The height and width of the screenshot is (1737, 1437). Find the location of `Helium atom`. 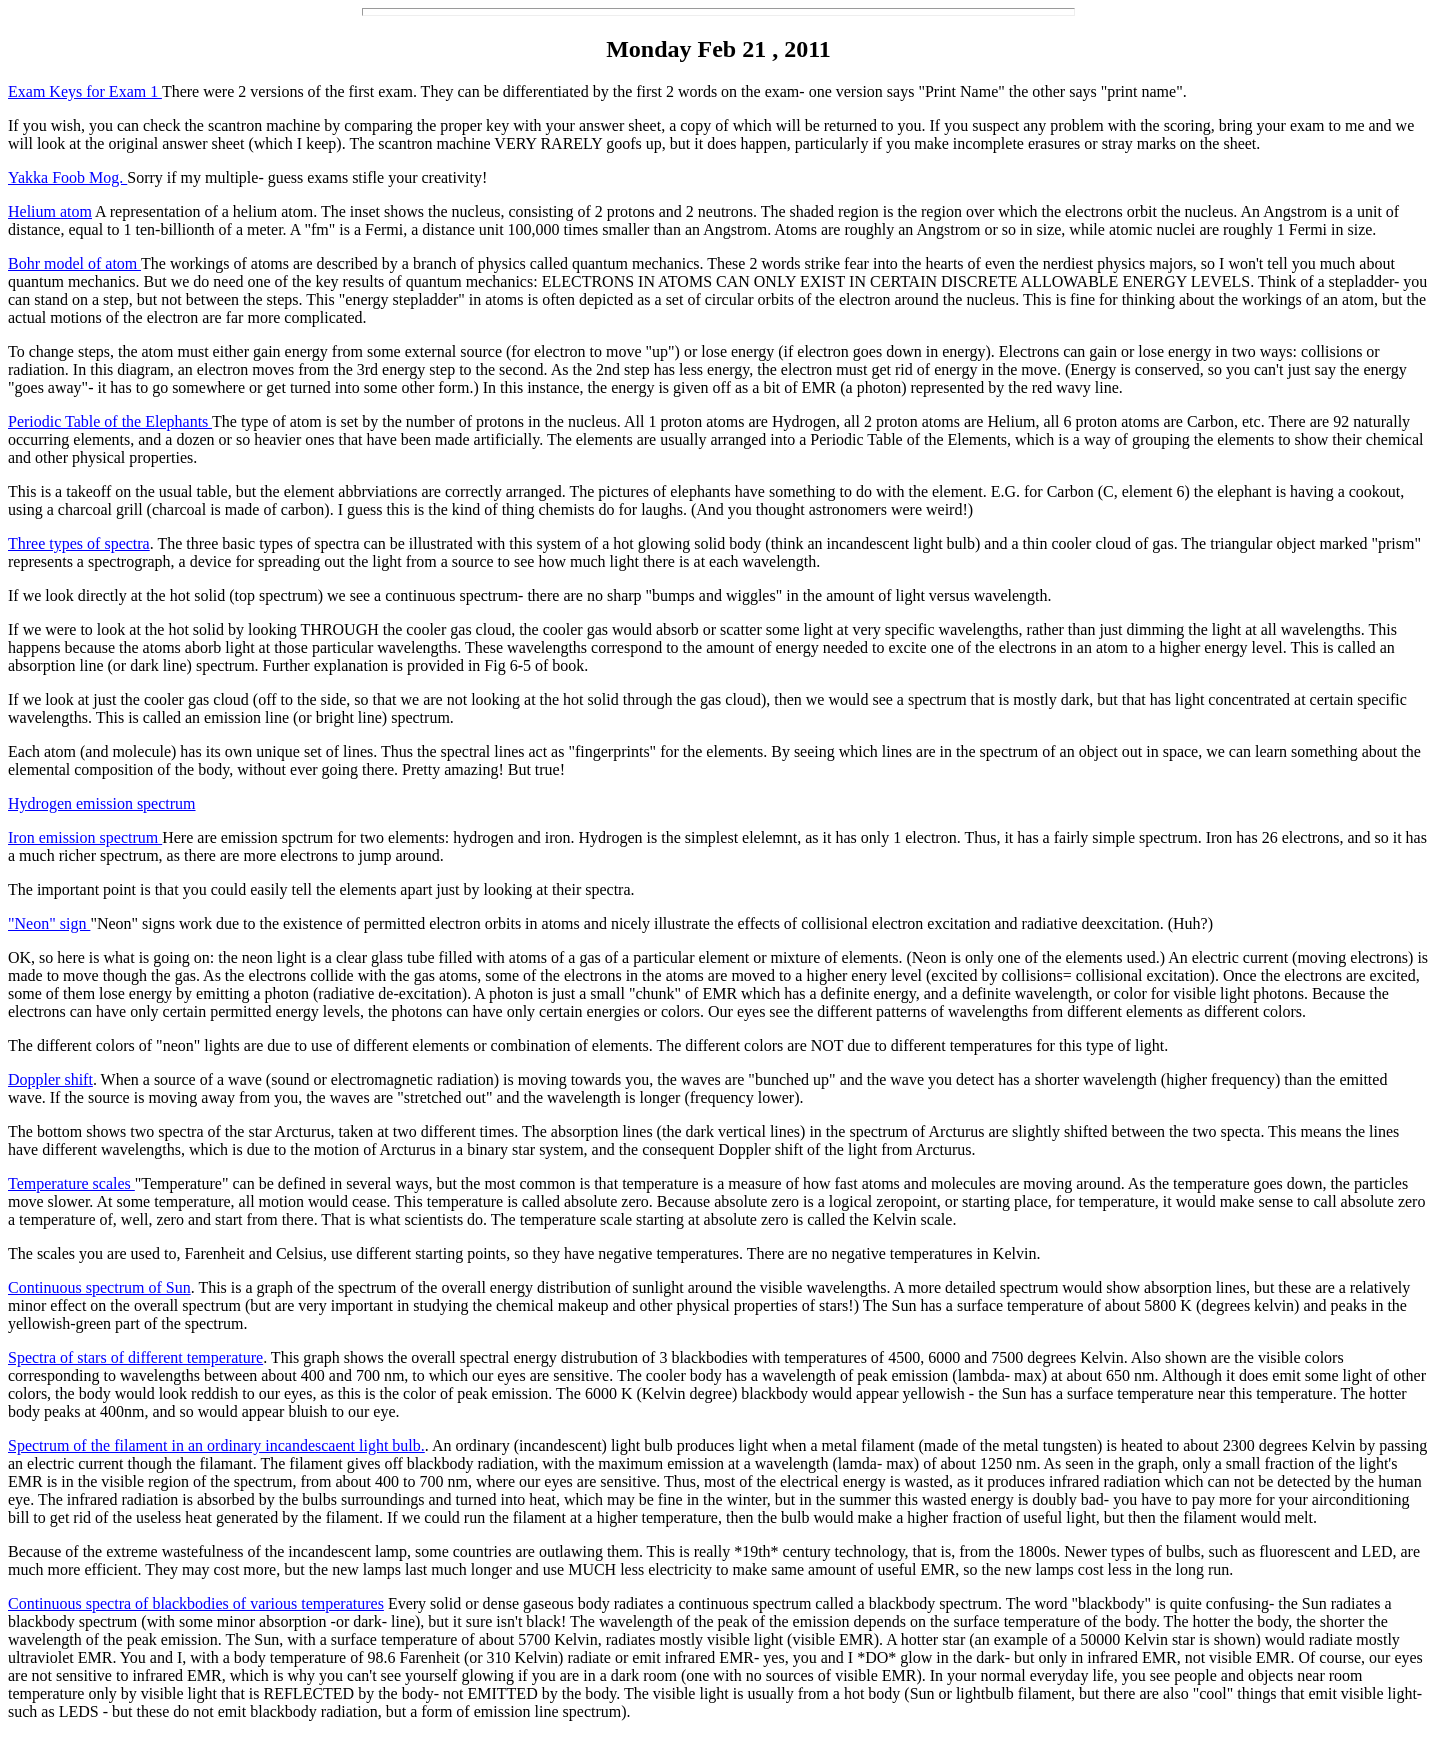

Helium atom is located at coordinates (50, 211).